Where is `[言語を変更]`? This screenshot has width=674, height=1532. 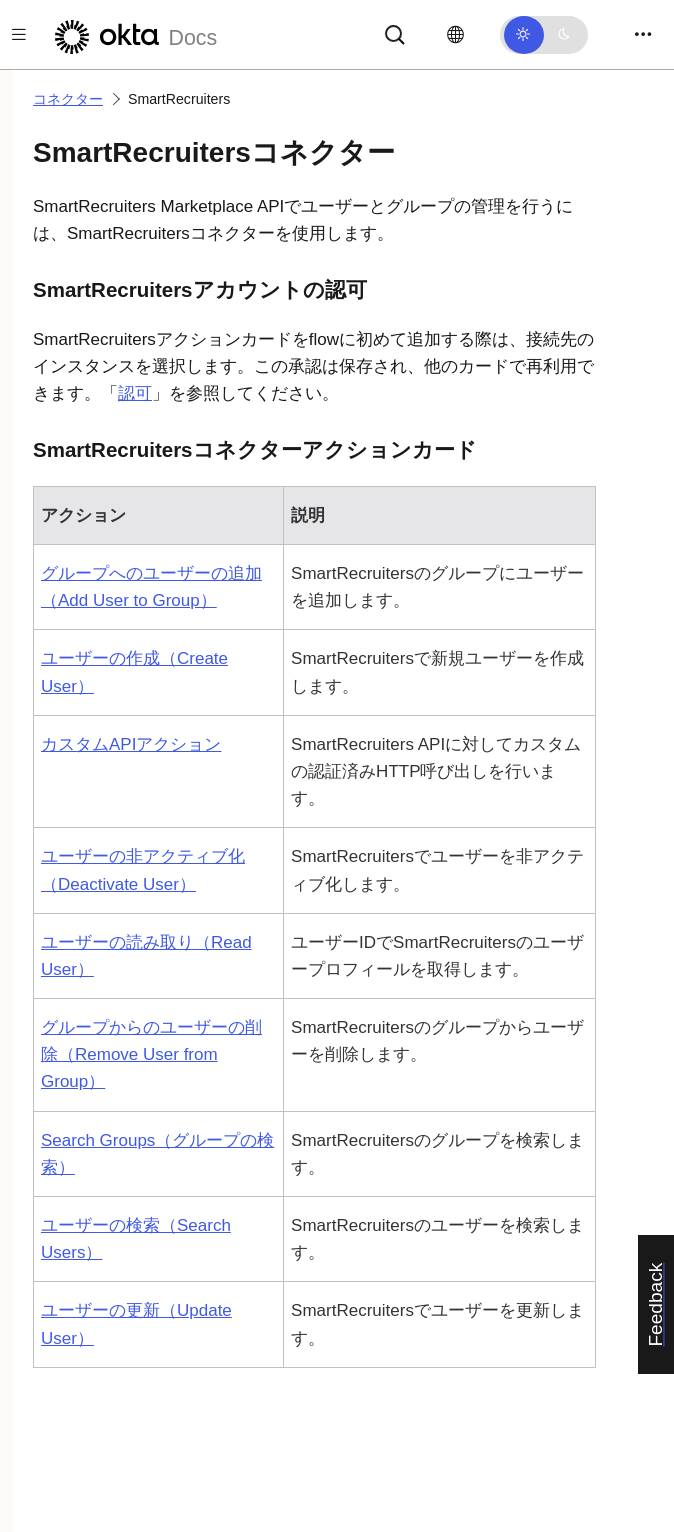
[言語を変更] is located at coordinates (455, 35).